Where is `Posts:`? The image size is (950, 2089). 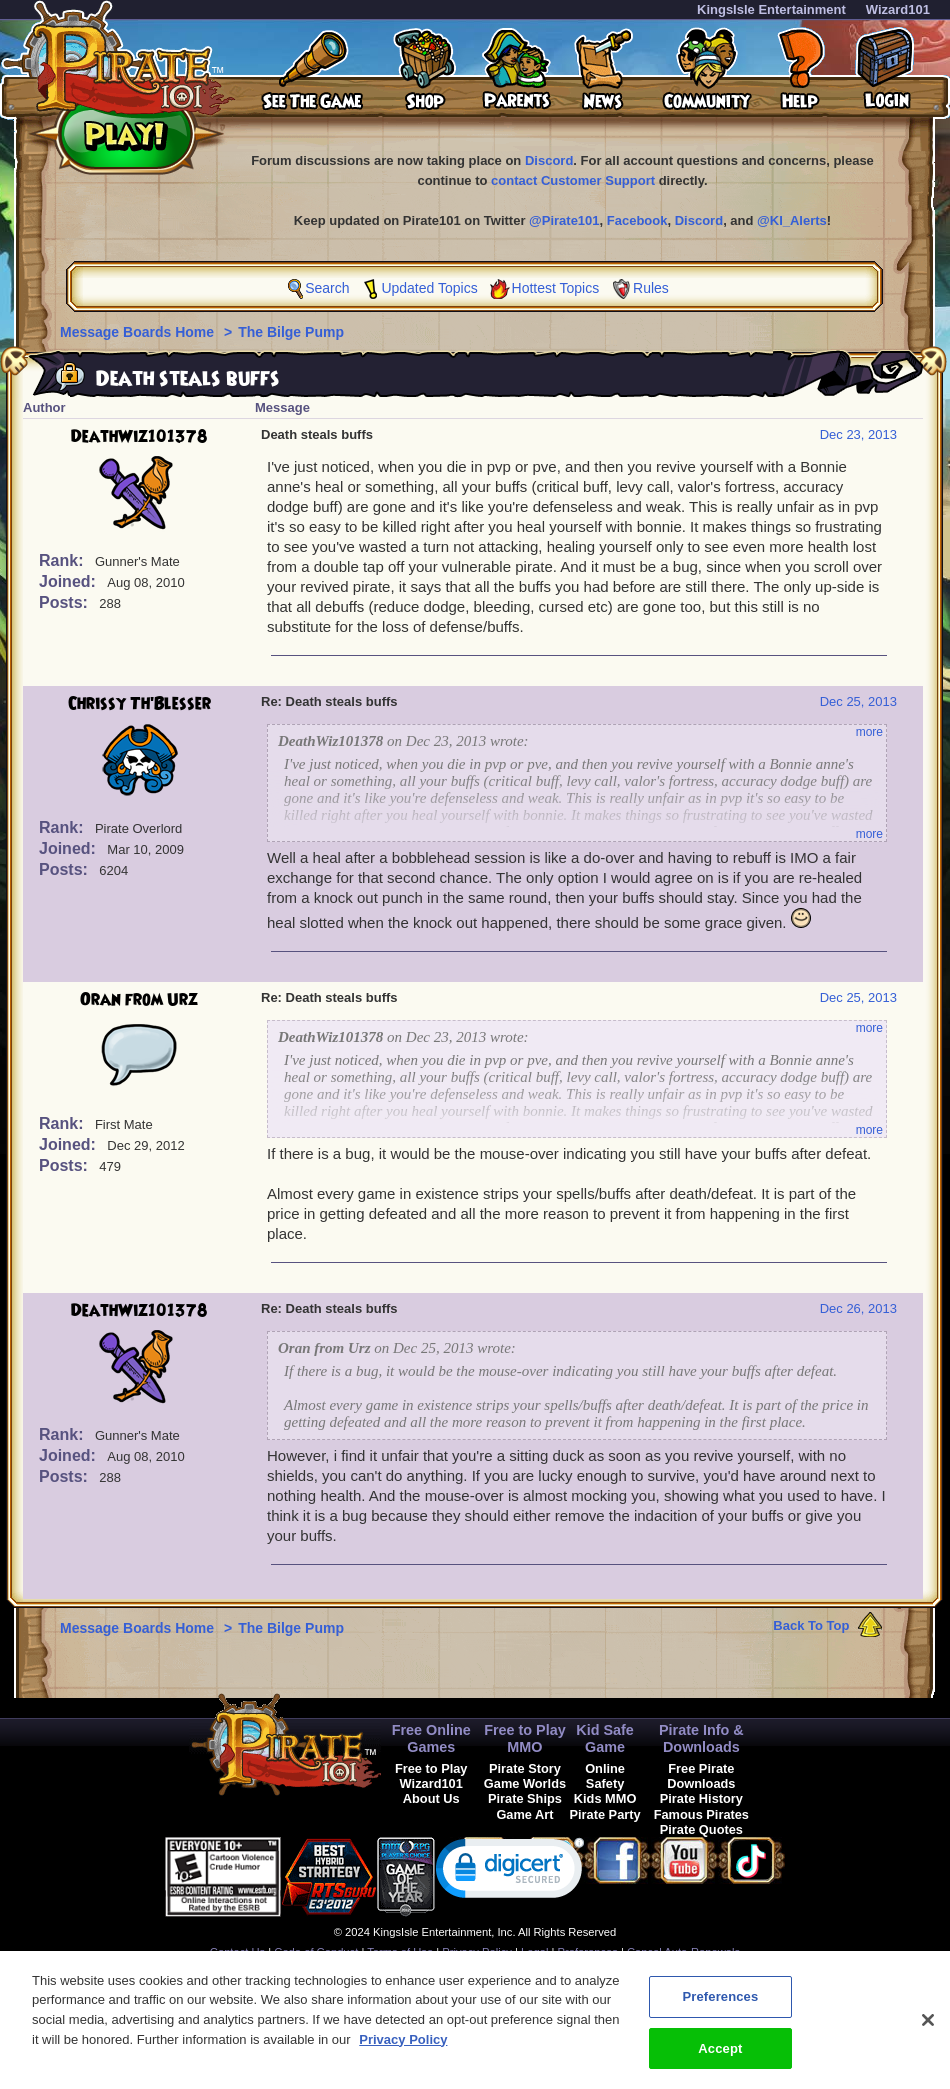 Posts: is located at coordinates (65, 602).